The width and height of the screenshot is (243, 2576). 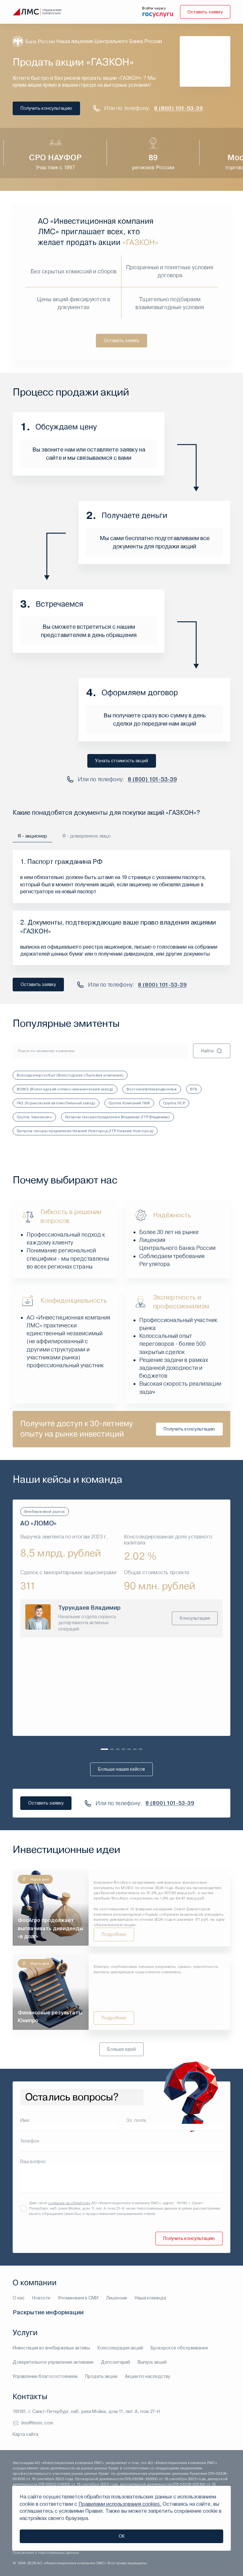 What do you see at coordinates (69, 2203) in the screenshot?
I see `согласие на обработку` at bounding box center [69, 2203].